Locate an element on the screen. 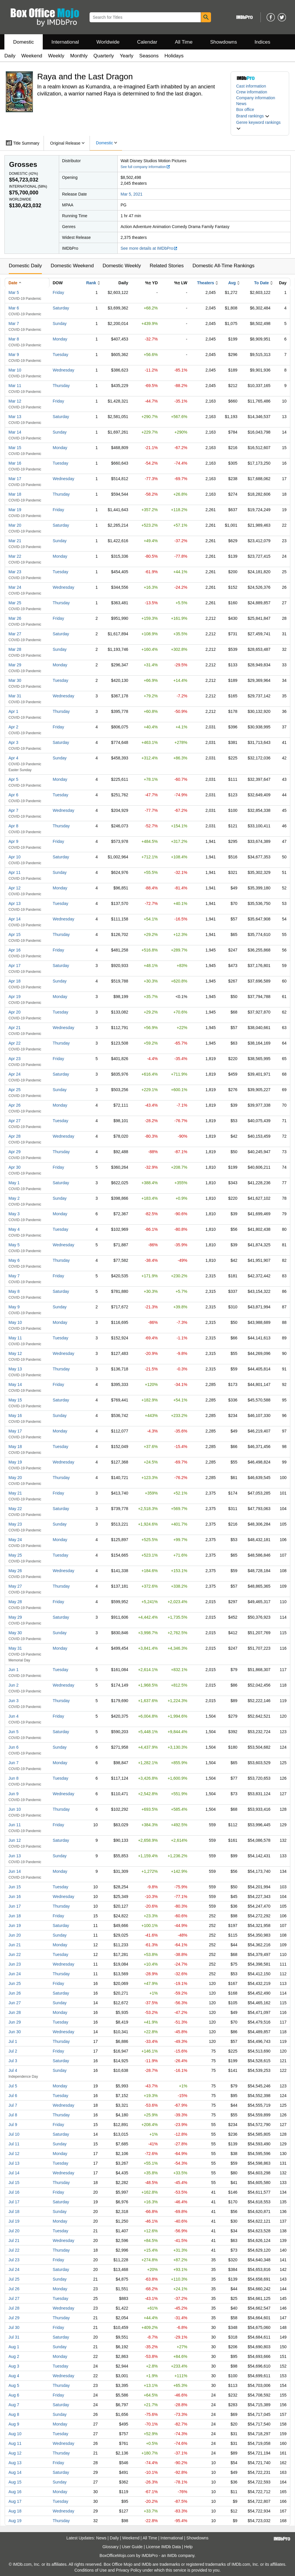 This screenshot has width=295, height=2576. Jul 7 is located at coordinates (12, 2105).